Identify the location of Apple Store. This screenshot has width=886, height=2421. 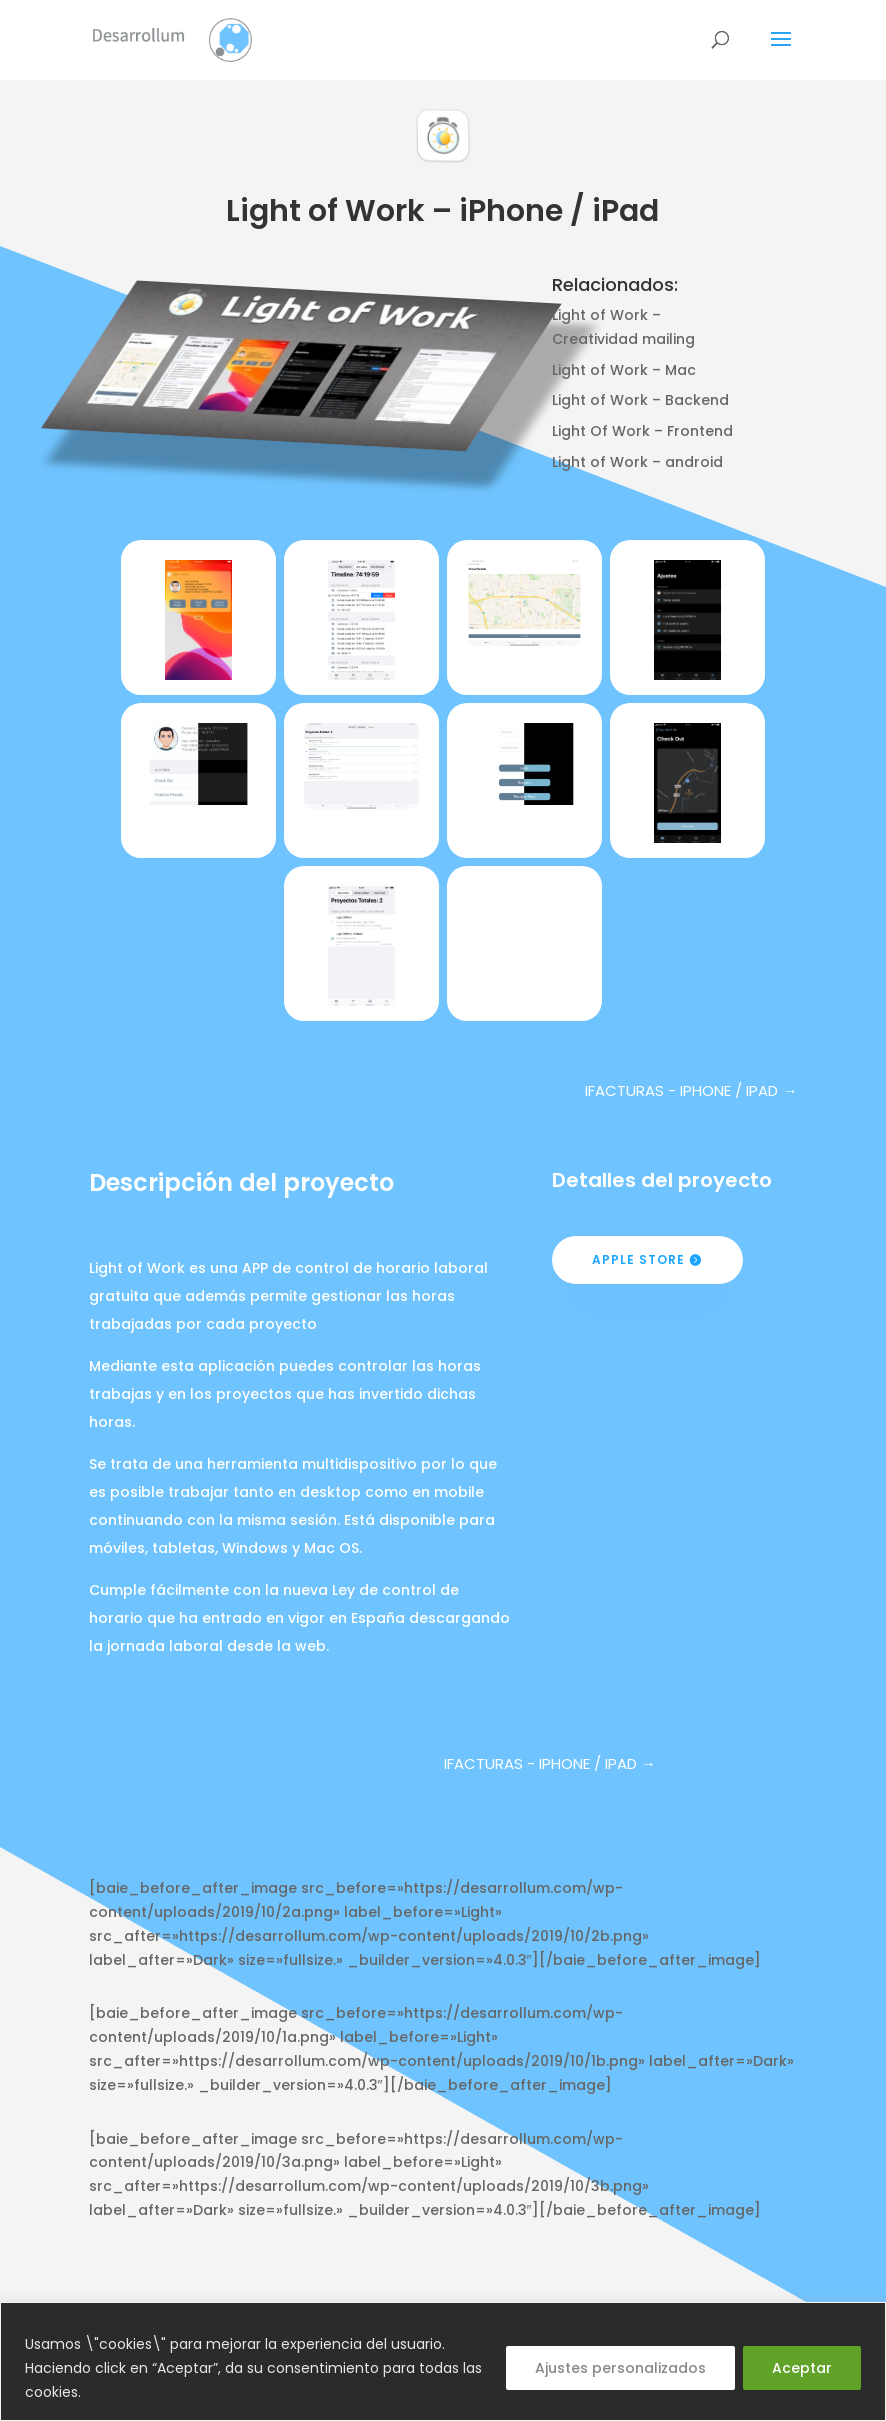
(638, 1259).